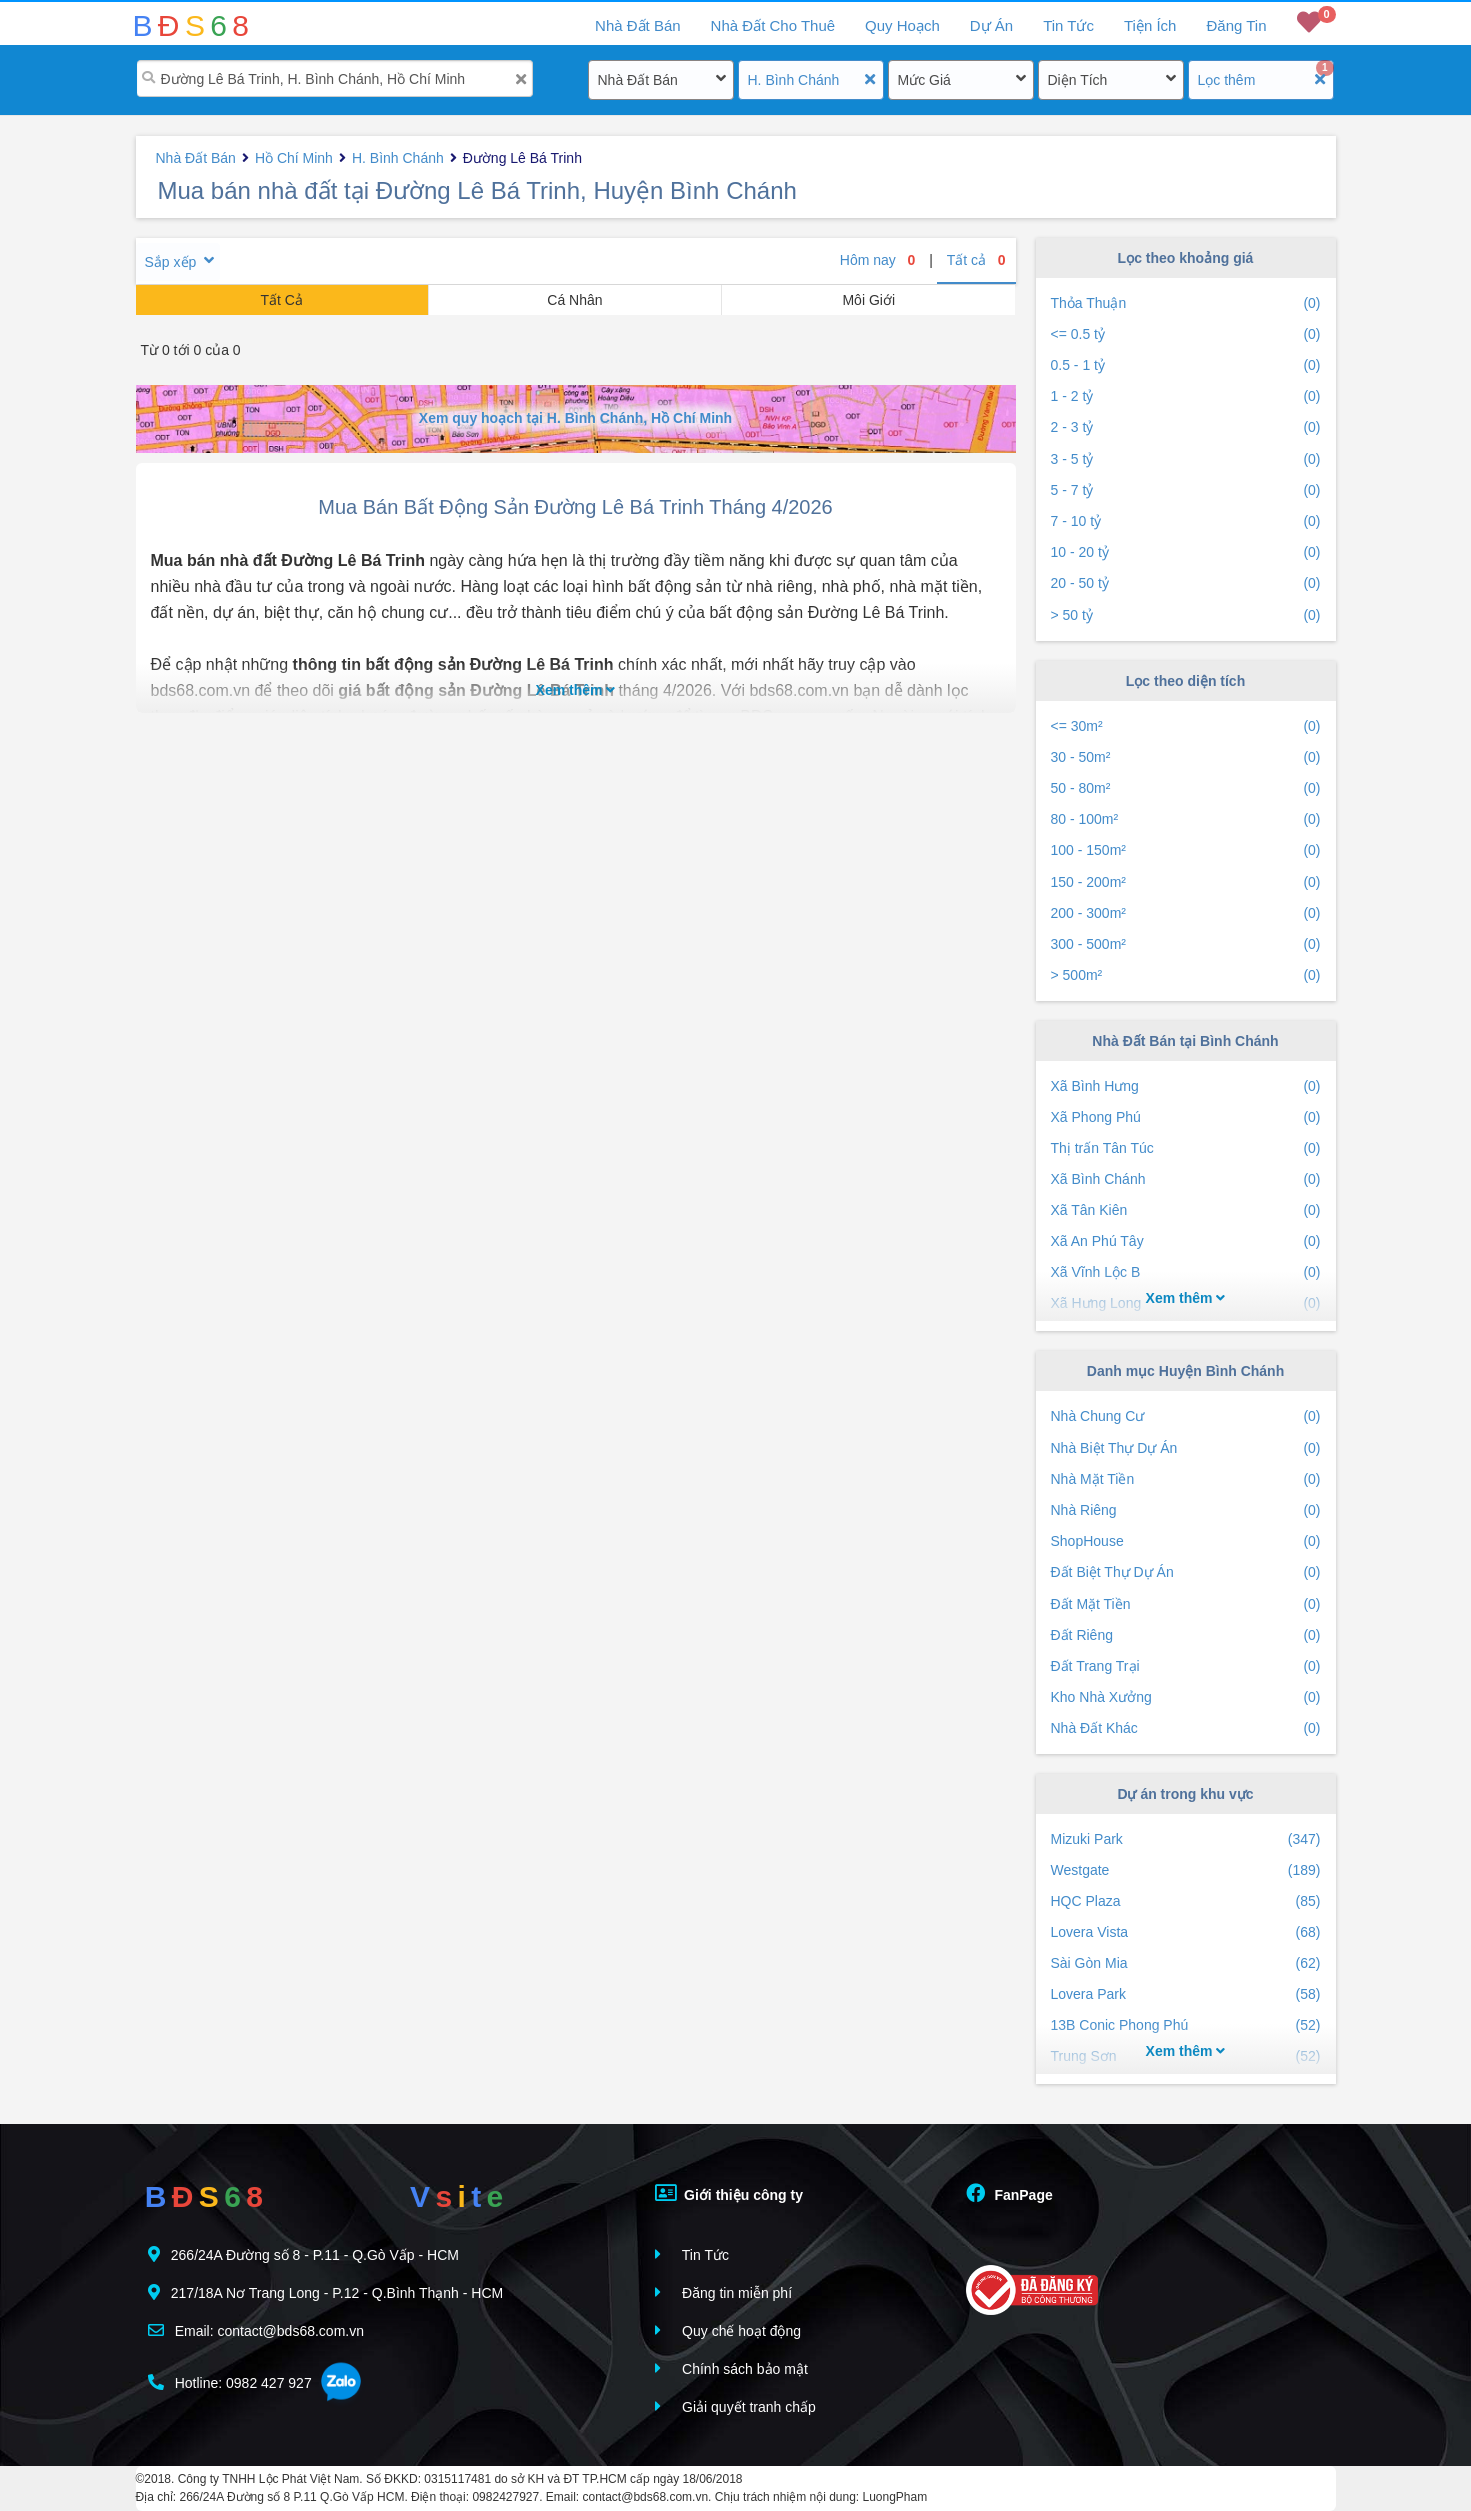 The height and width of the screenshot is (2511, 1471). Describe the element at coordinates (1186, 788) in the screenshot. I see `50 - 80m²` at that location.